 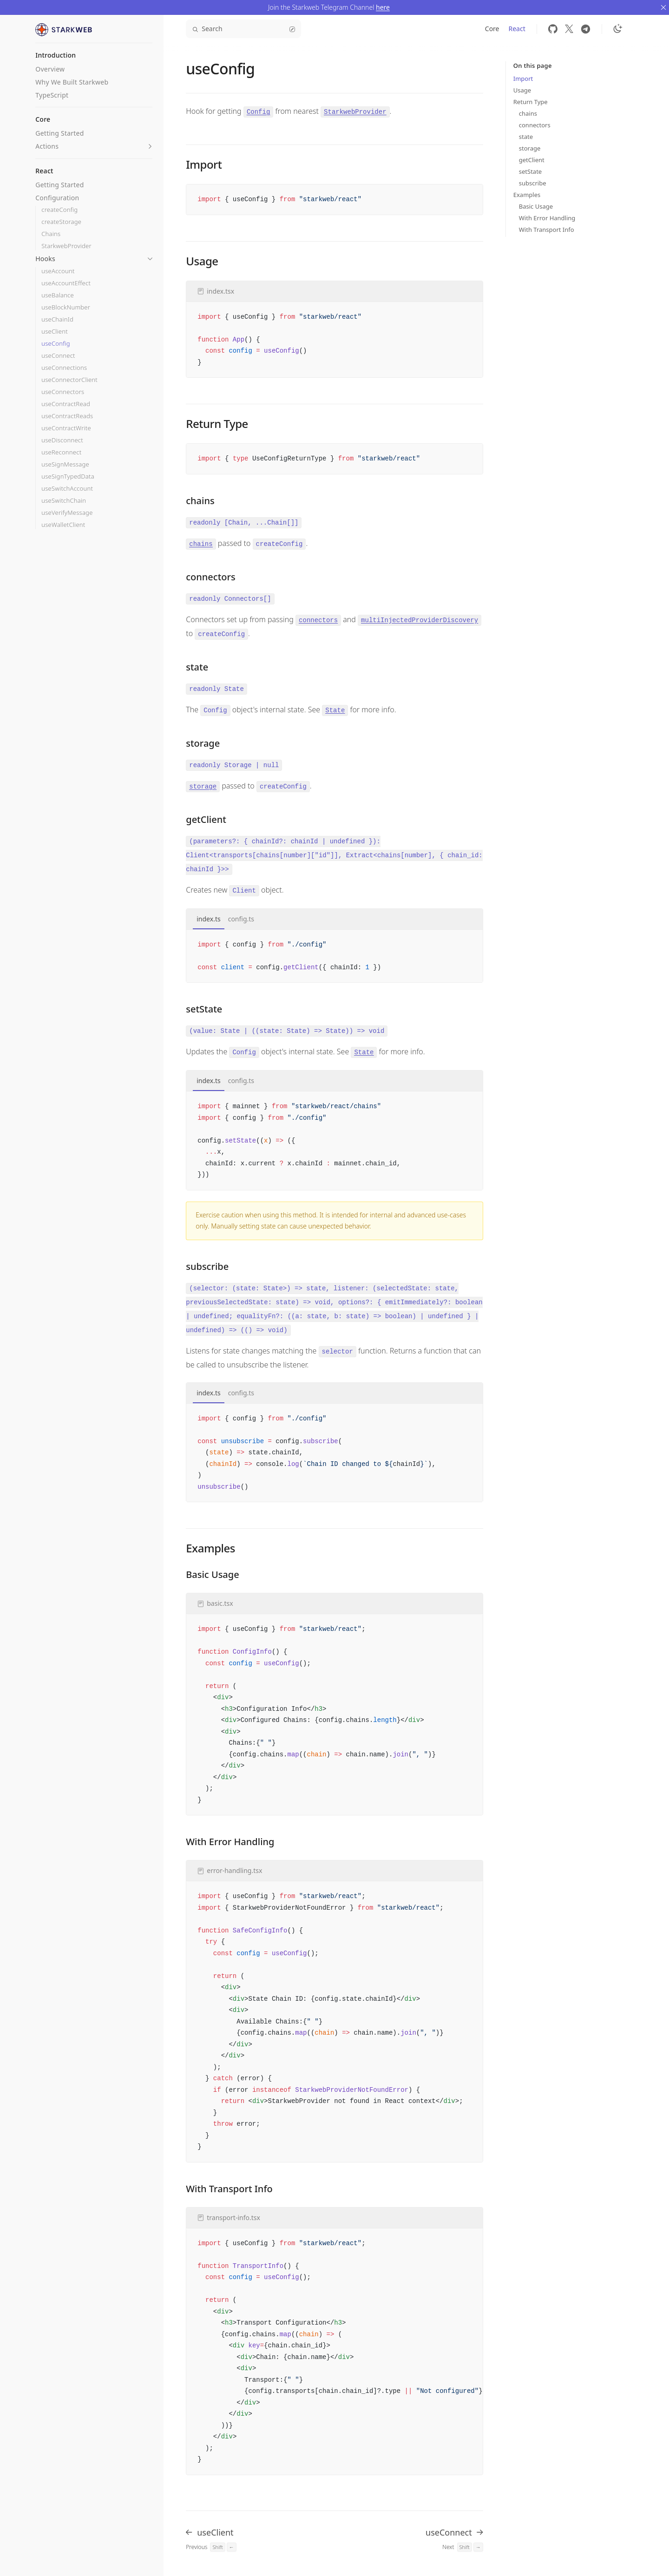 I want to click on index.ts [tab], so click(x=208, y=918).